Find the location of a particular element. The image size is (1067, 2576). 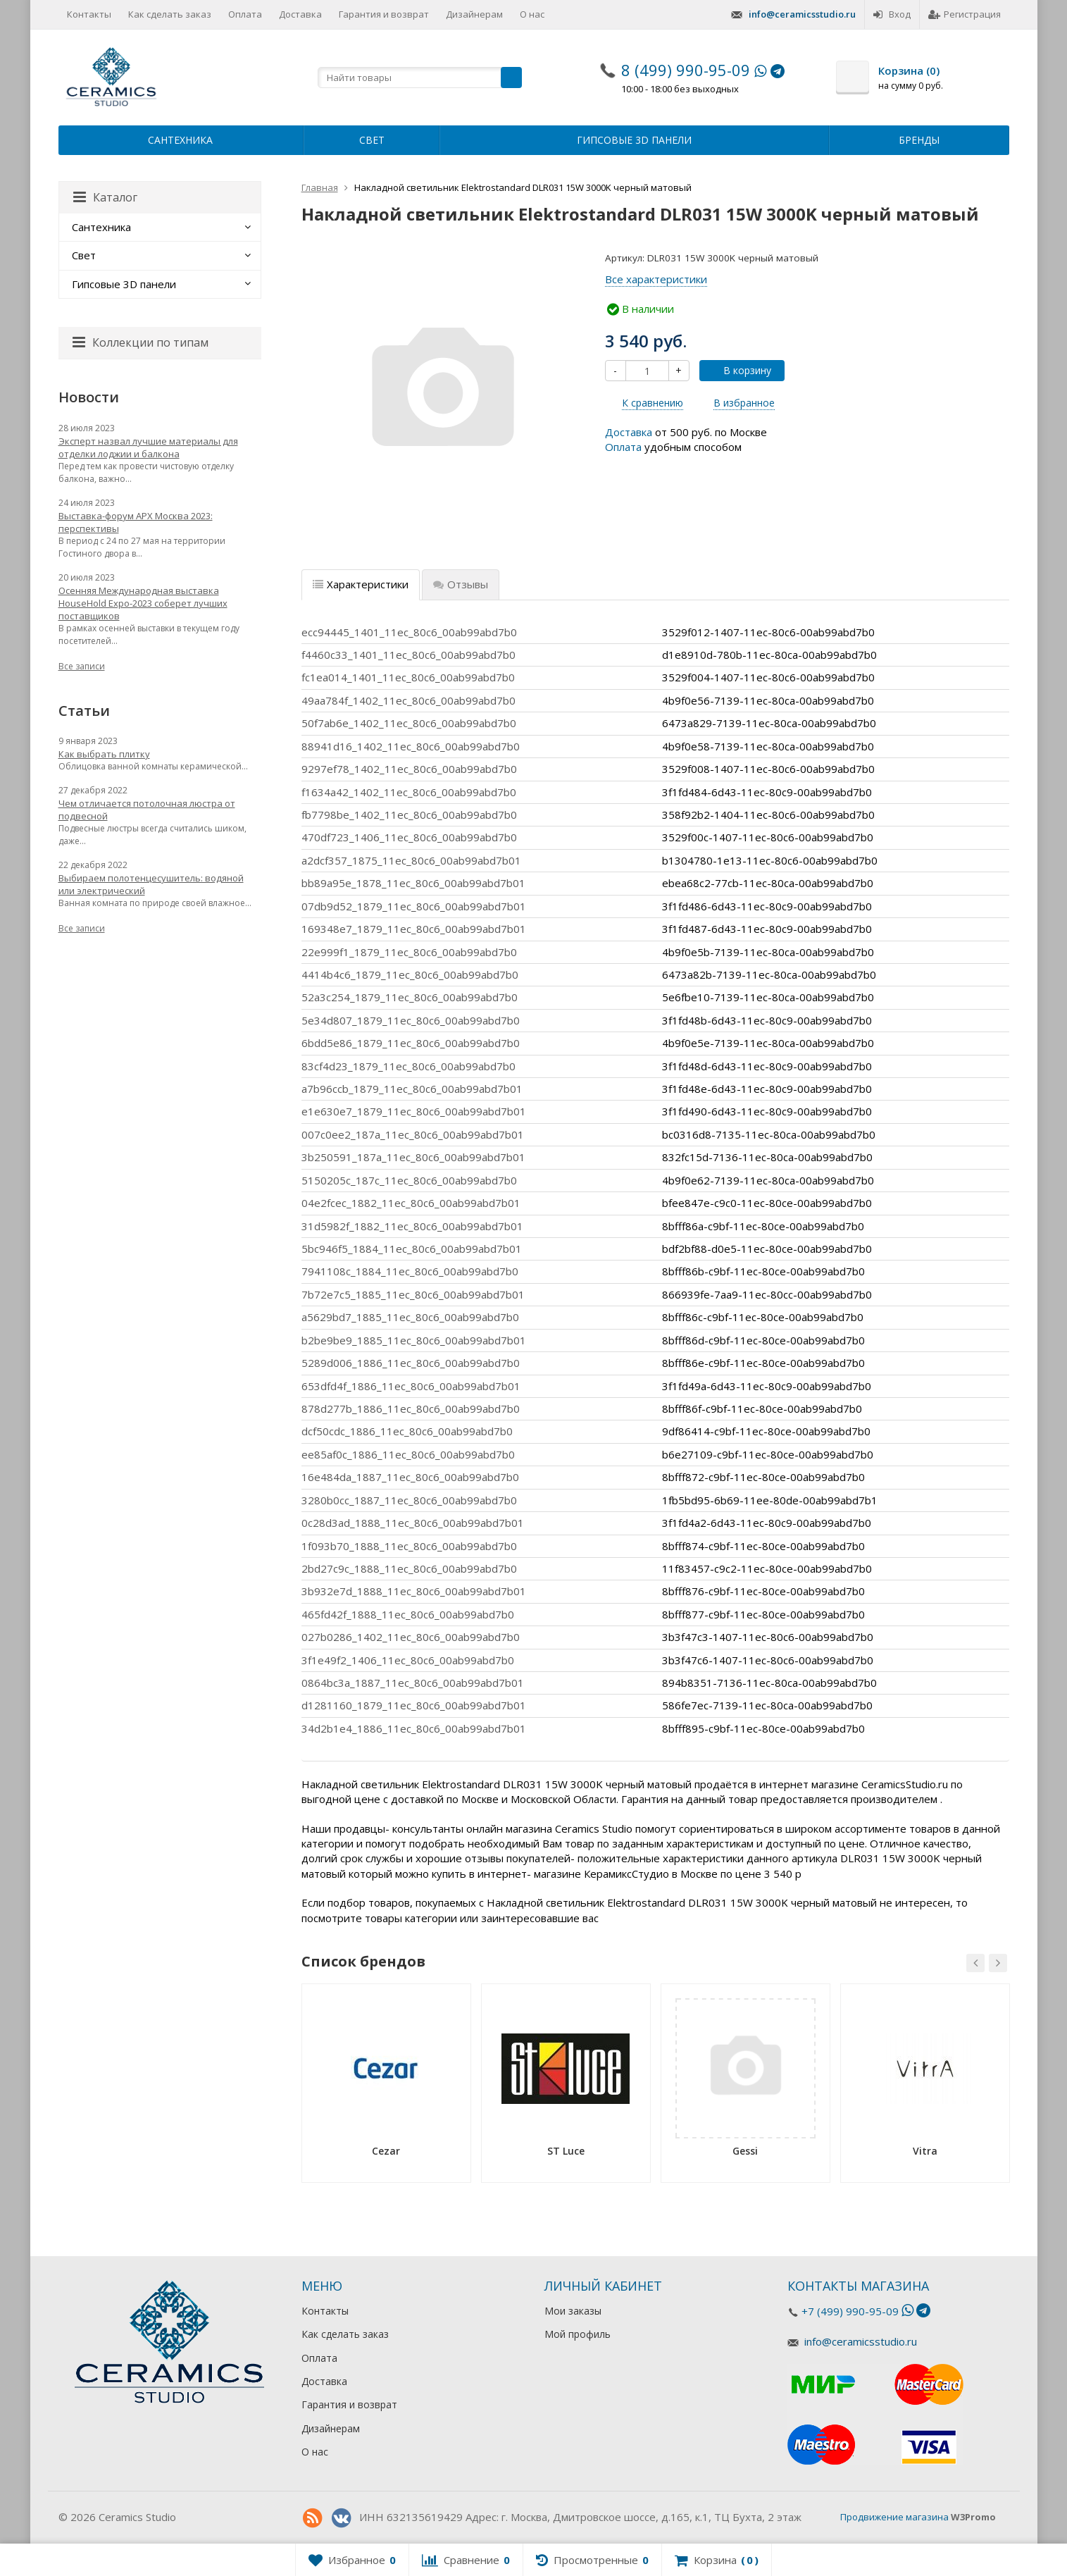

Как сделать заказ is located at coordinates (169, 14).